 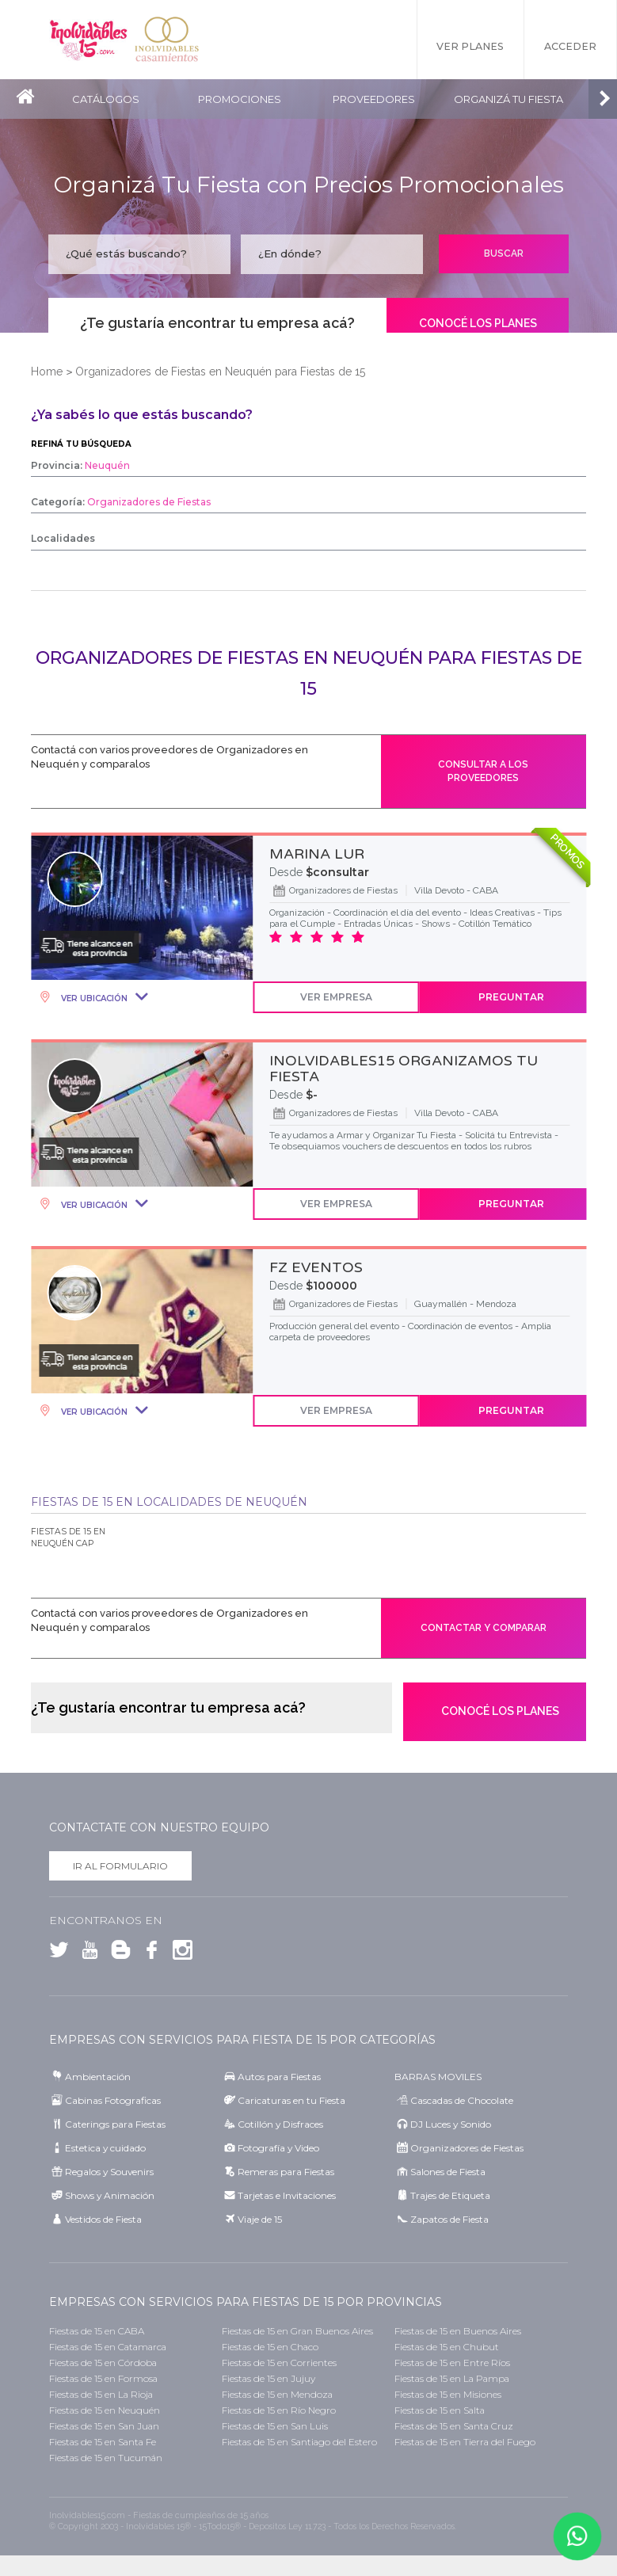 I want to click on Fiestas de 15 en San Luis, so click(x=275, y=2426).